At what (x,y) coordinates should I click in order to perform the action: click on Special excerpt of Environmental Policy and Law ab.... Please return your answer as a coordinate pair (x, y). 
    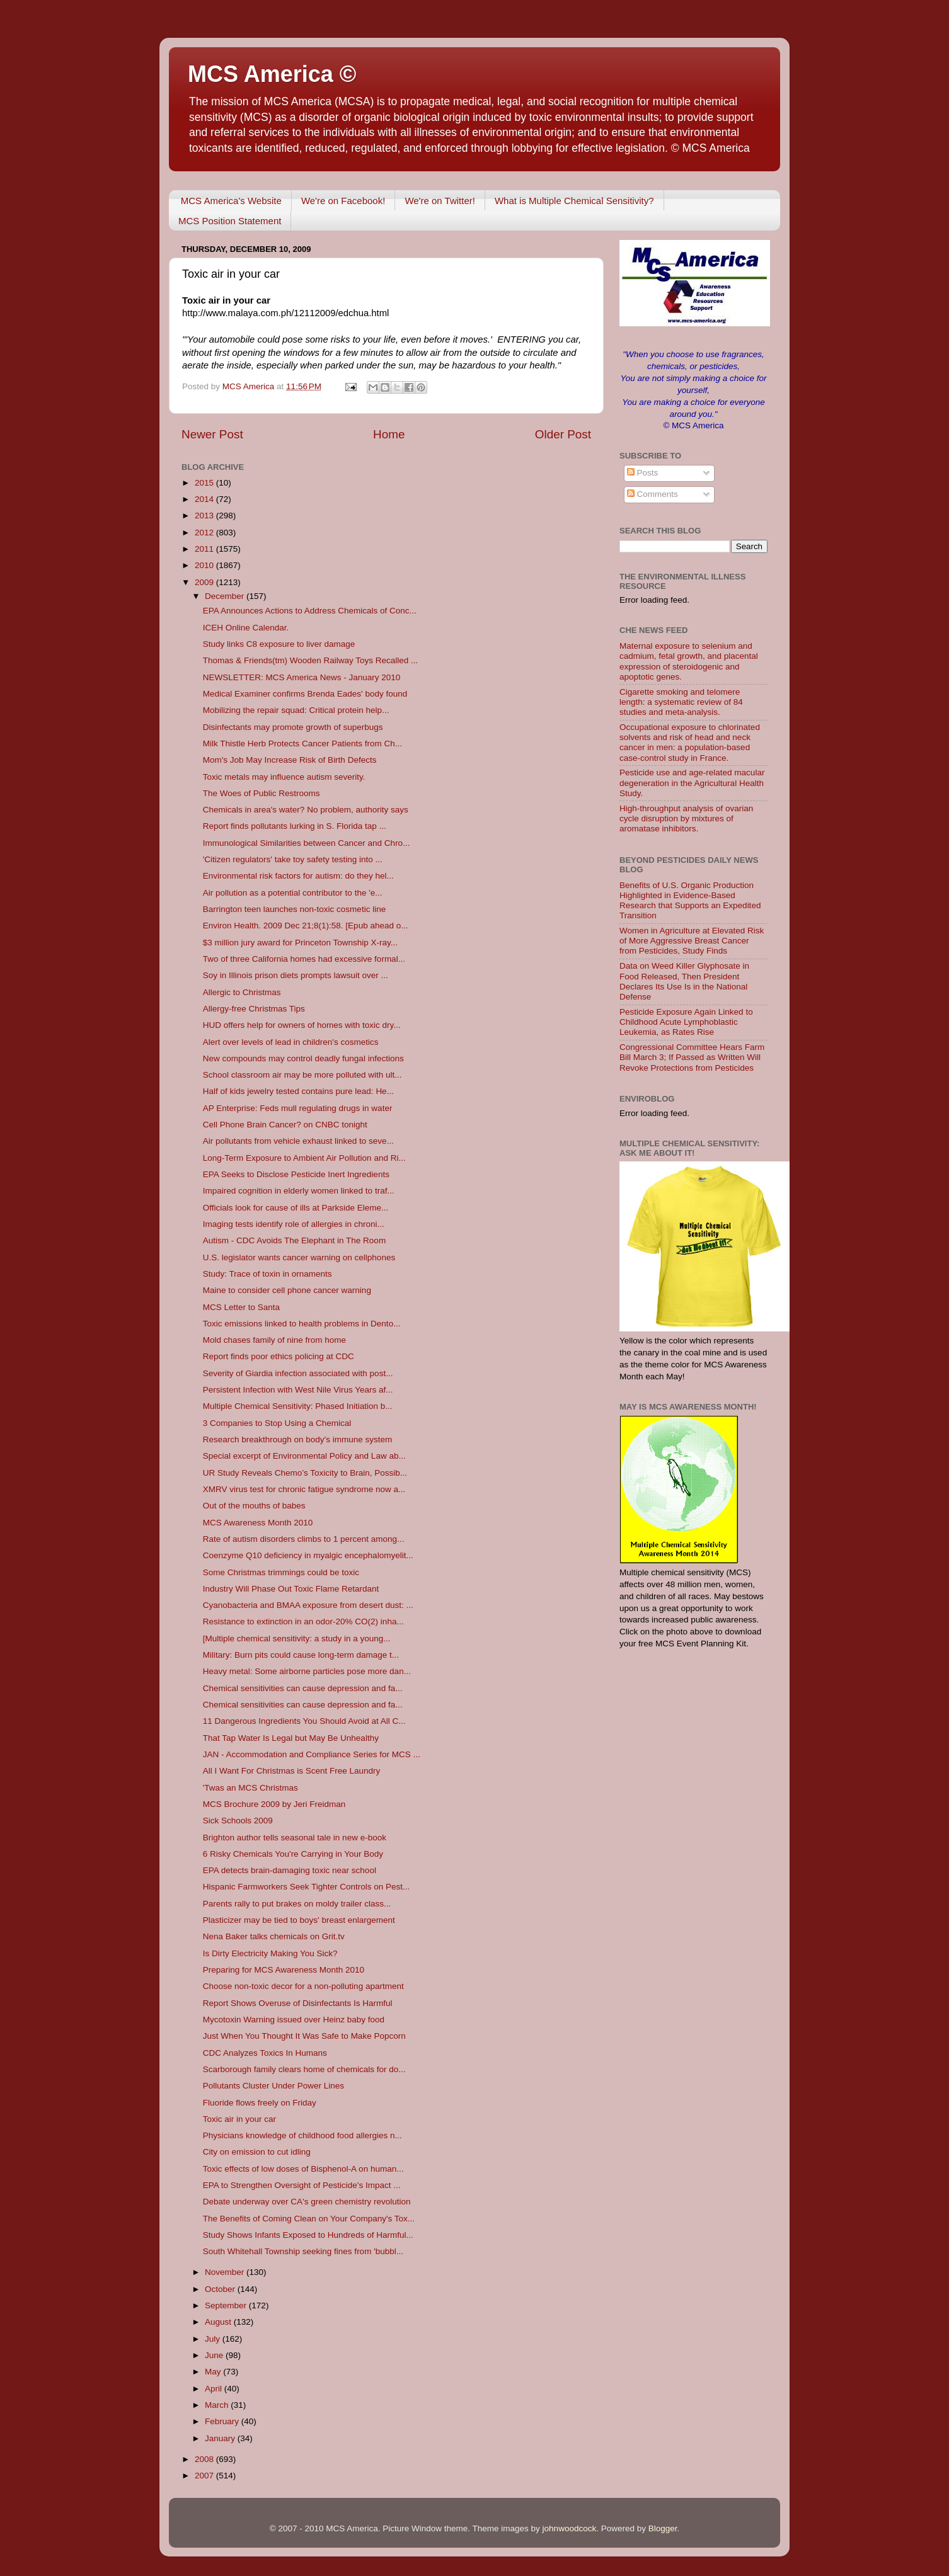
    Looking at the image, I should click on (304, 1456).